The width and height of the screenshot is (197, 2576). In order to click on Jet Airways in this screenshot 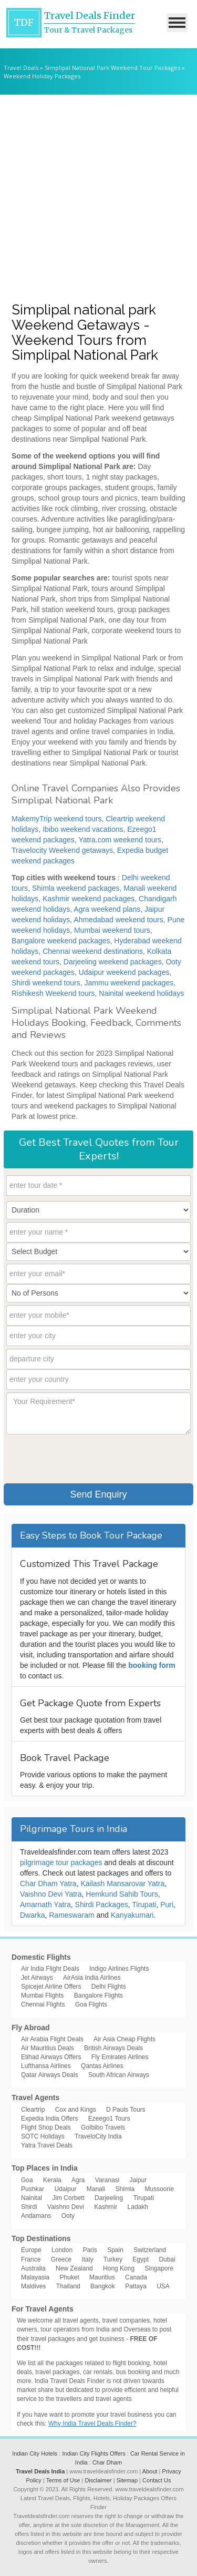, I will do `click(37, 1977)`.